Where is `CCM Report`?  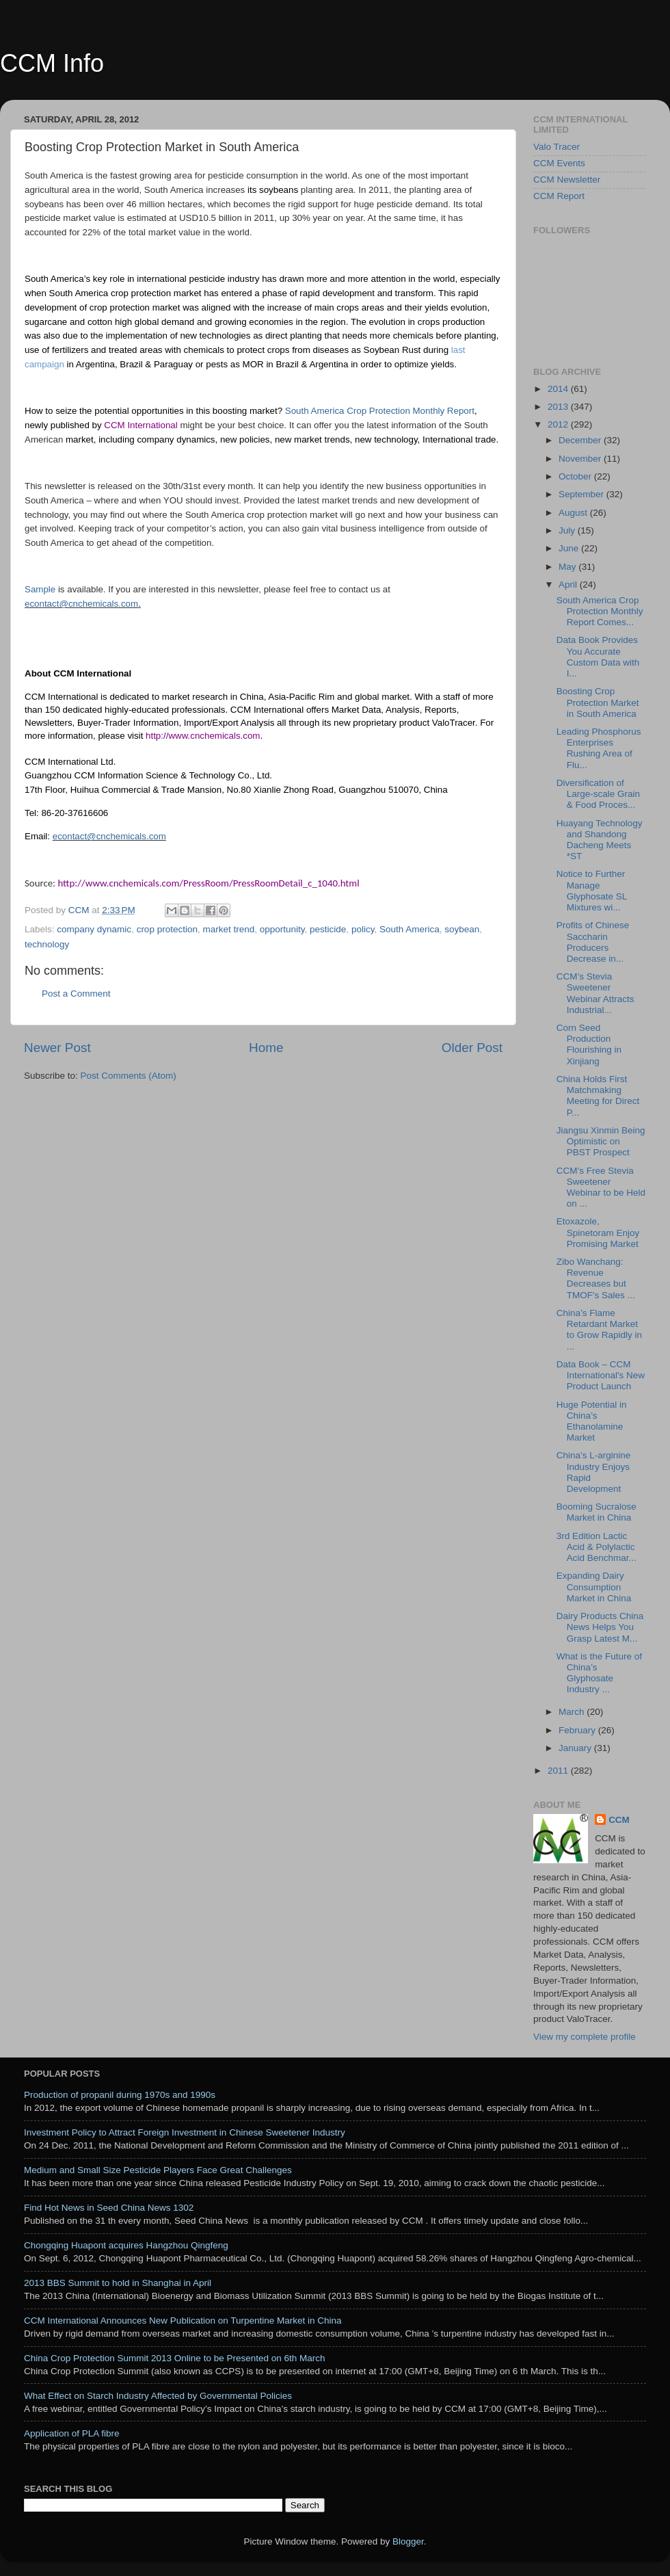
CCM Report is located at coordinates (559, 196).